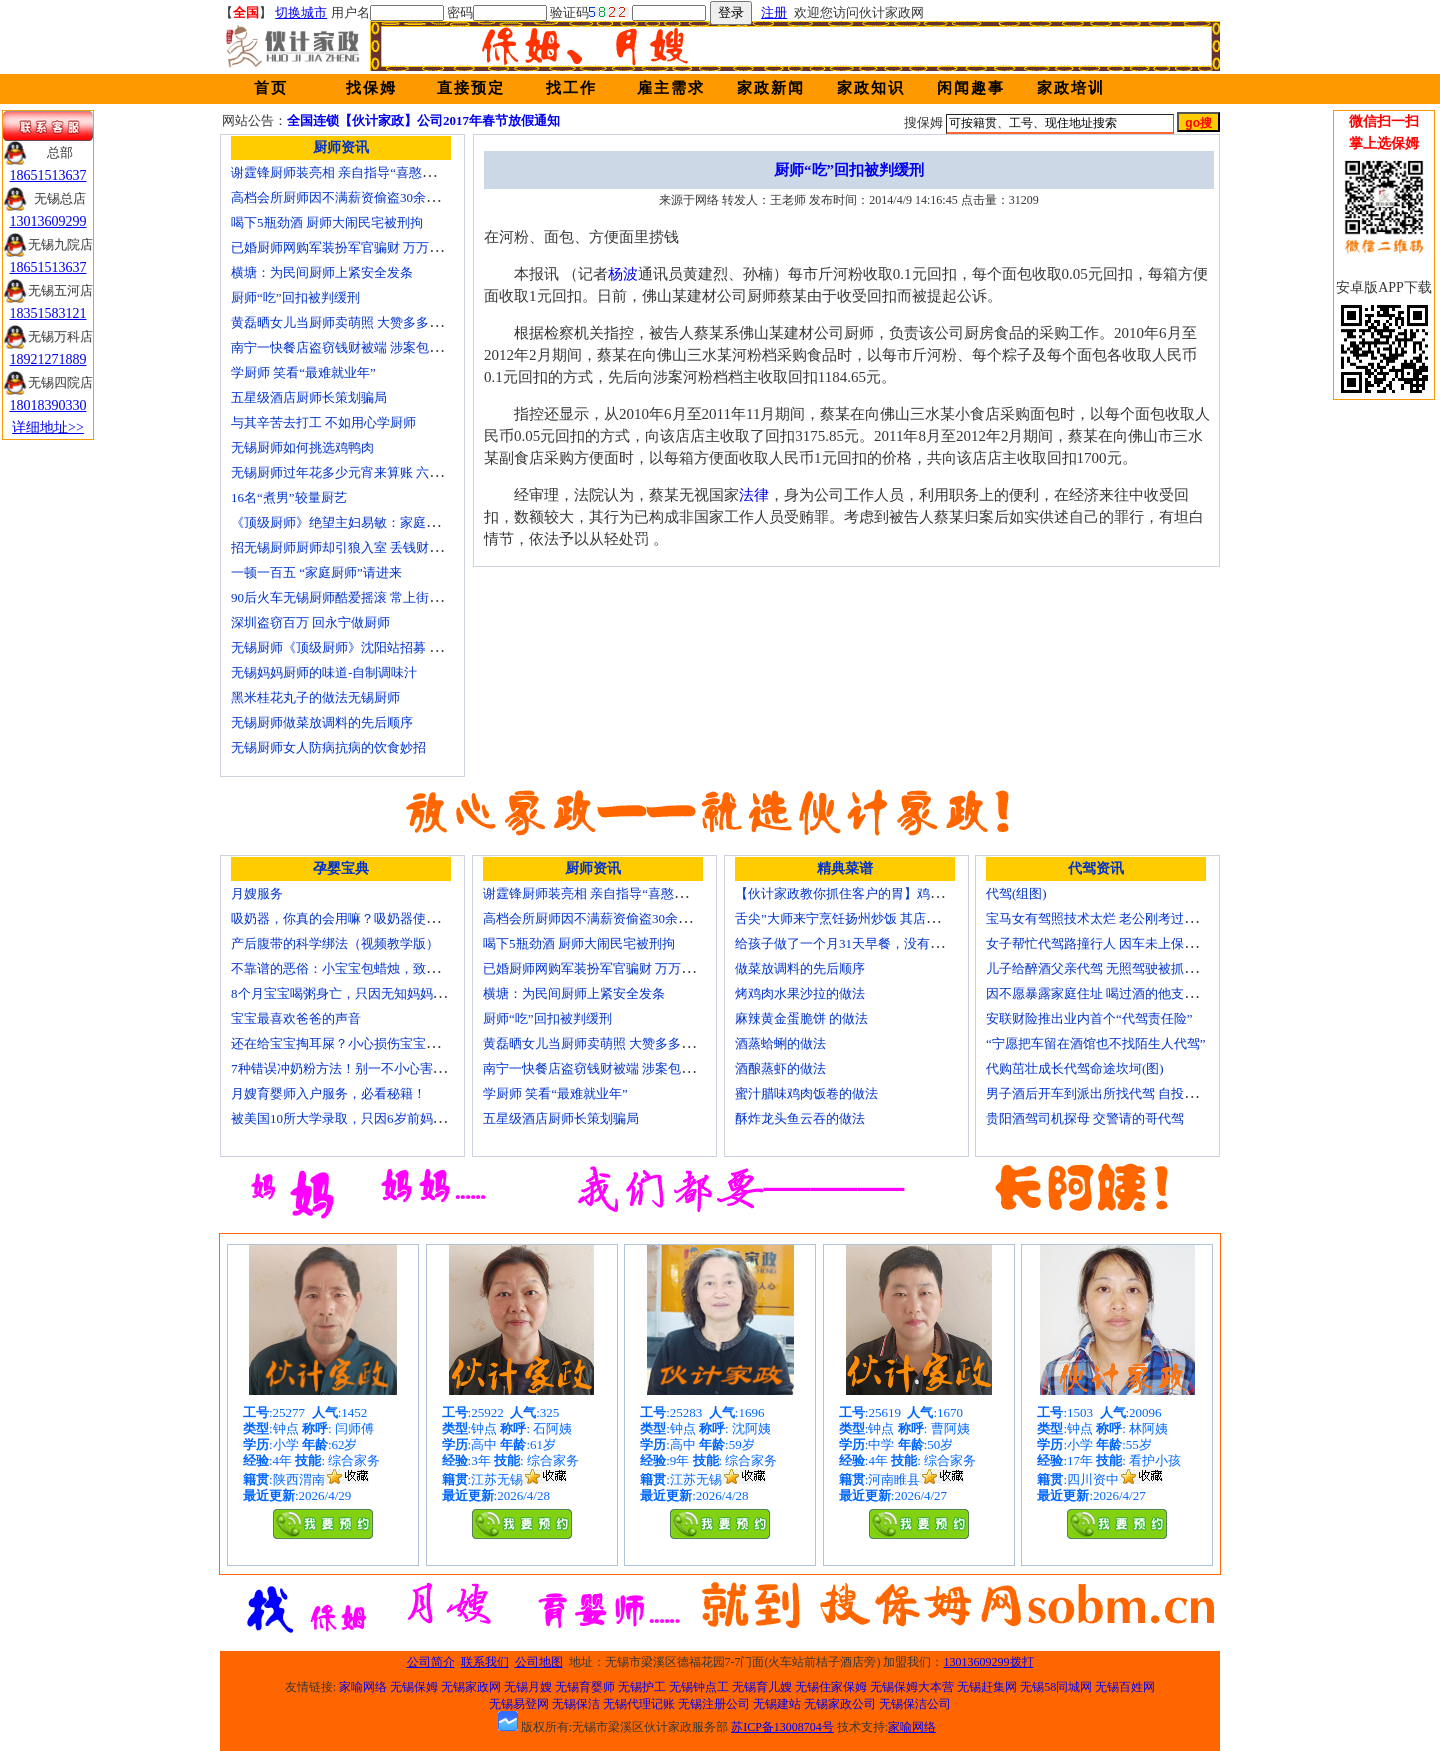 The height and width of the screenshot is (1751, 1440). I want to click on 儿子给醉酒父亲代驾 无照驾驶被抓个正着, so click(1104, 968).